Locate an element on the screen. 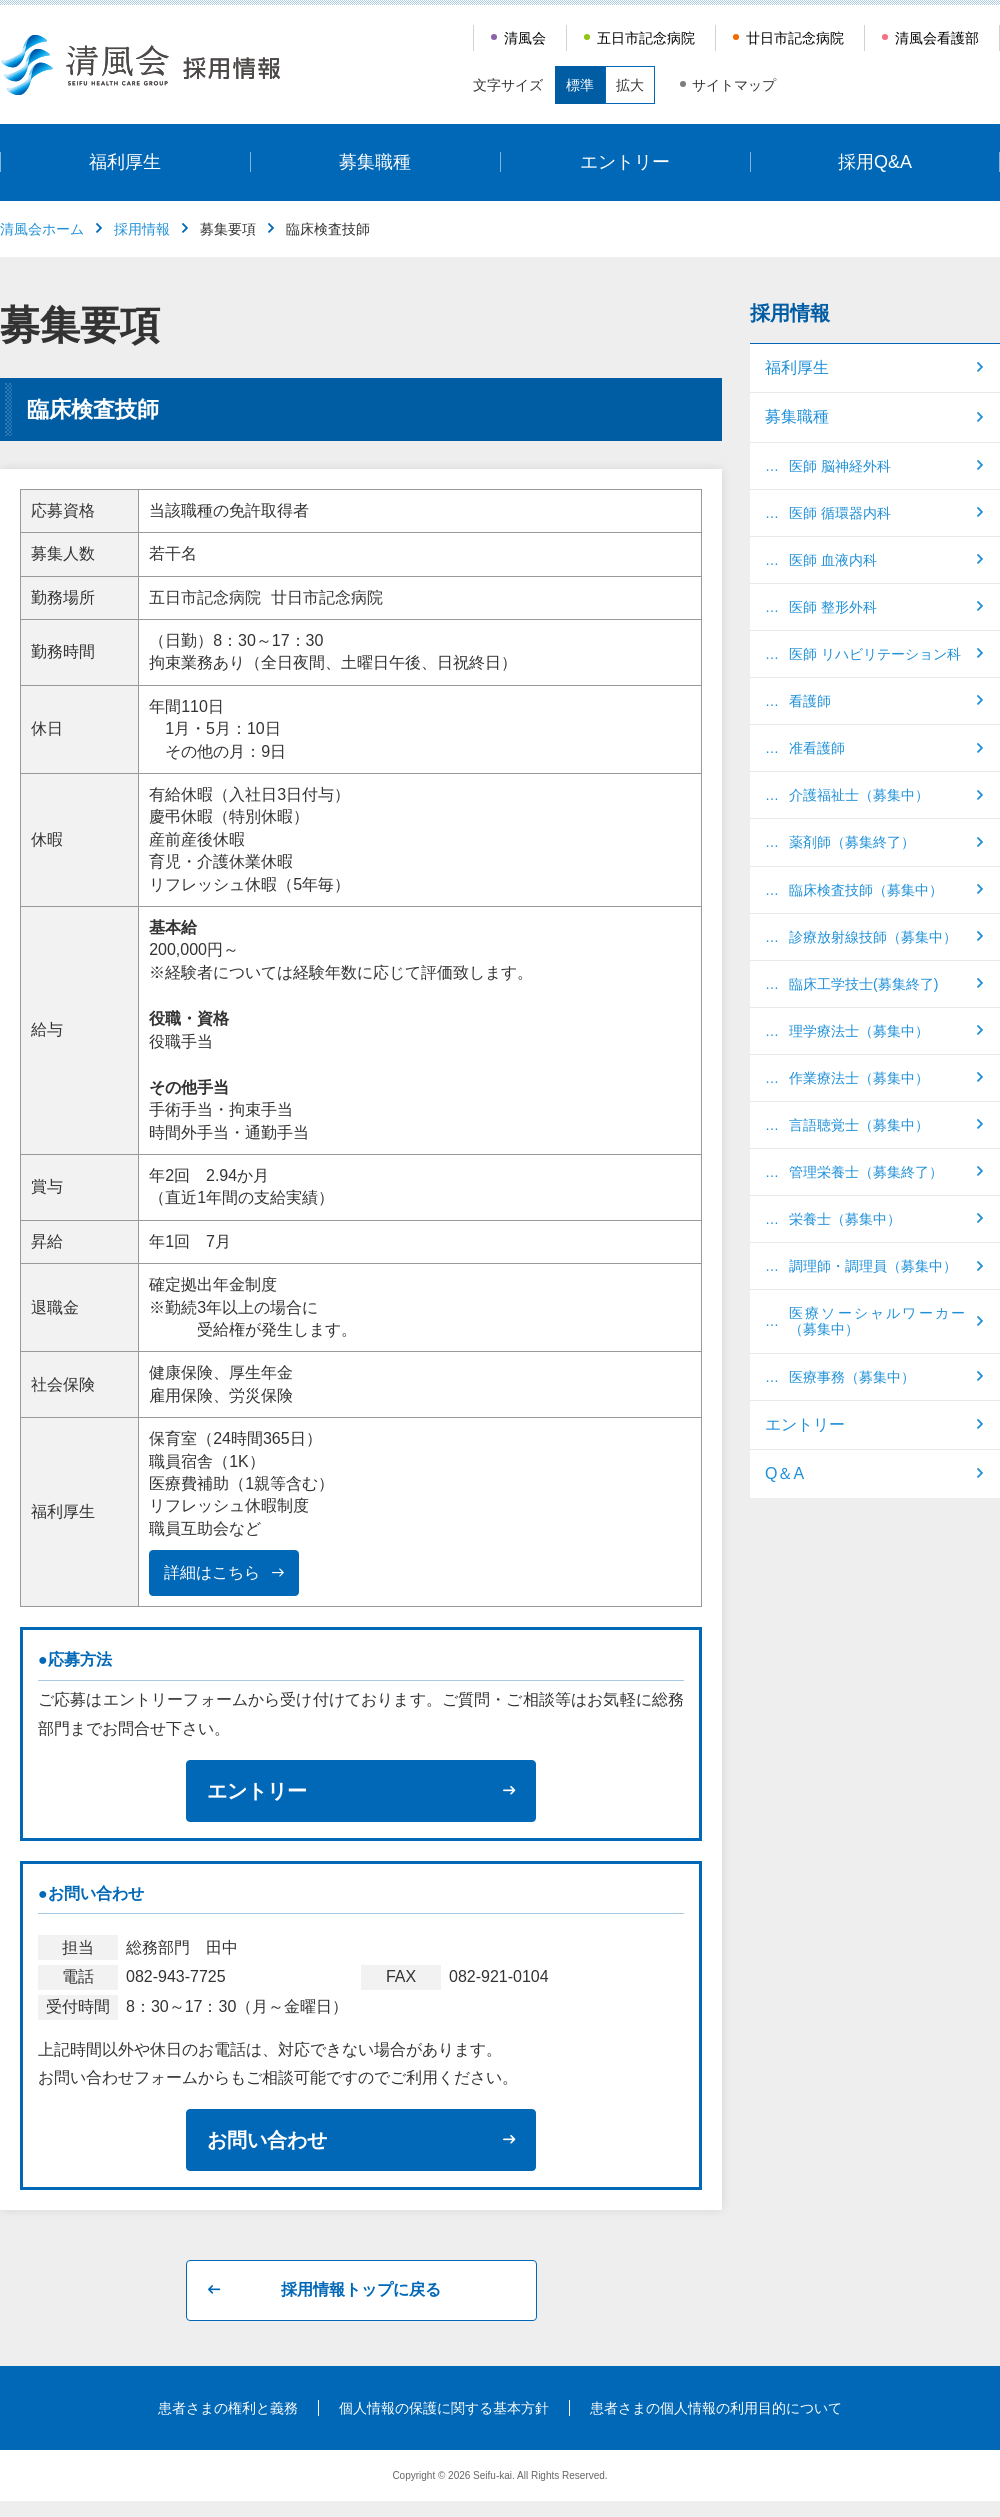  福利厚生 is located at coordinates (125, 162).